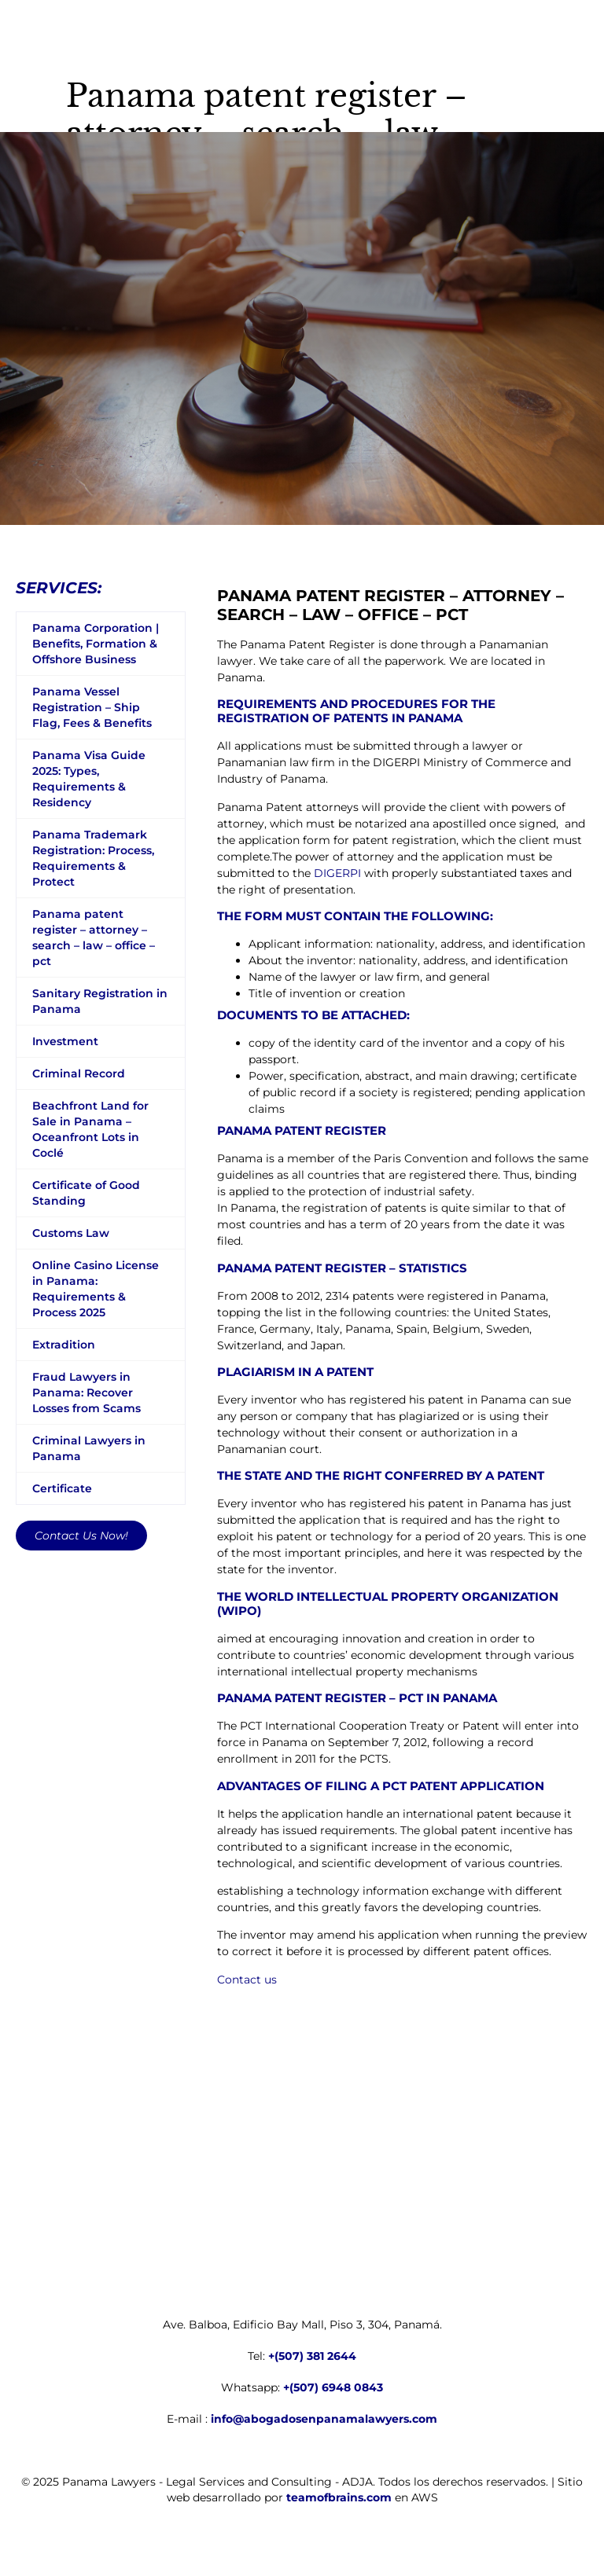  Describe the element at coordinates (92, 707) in the screenshot. I see `Panama Vessel Registration – Ship Flag, Fees & Benefits` at that location.